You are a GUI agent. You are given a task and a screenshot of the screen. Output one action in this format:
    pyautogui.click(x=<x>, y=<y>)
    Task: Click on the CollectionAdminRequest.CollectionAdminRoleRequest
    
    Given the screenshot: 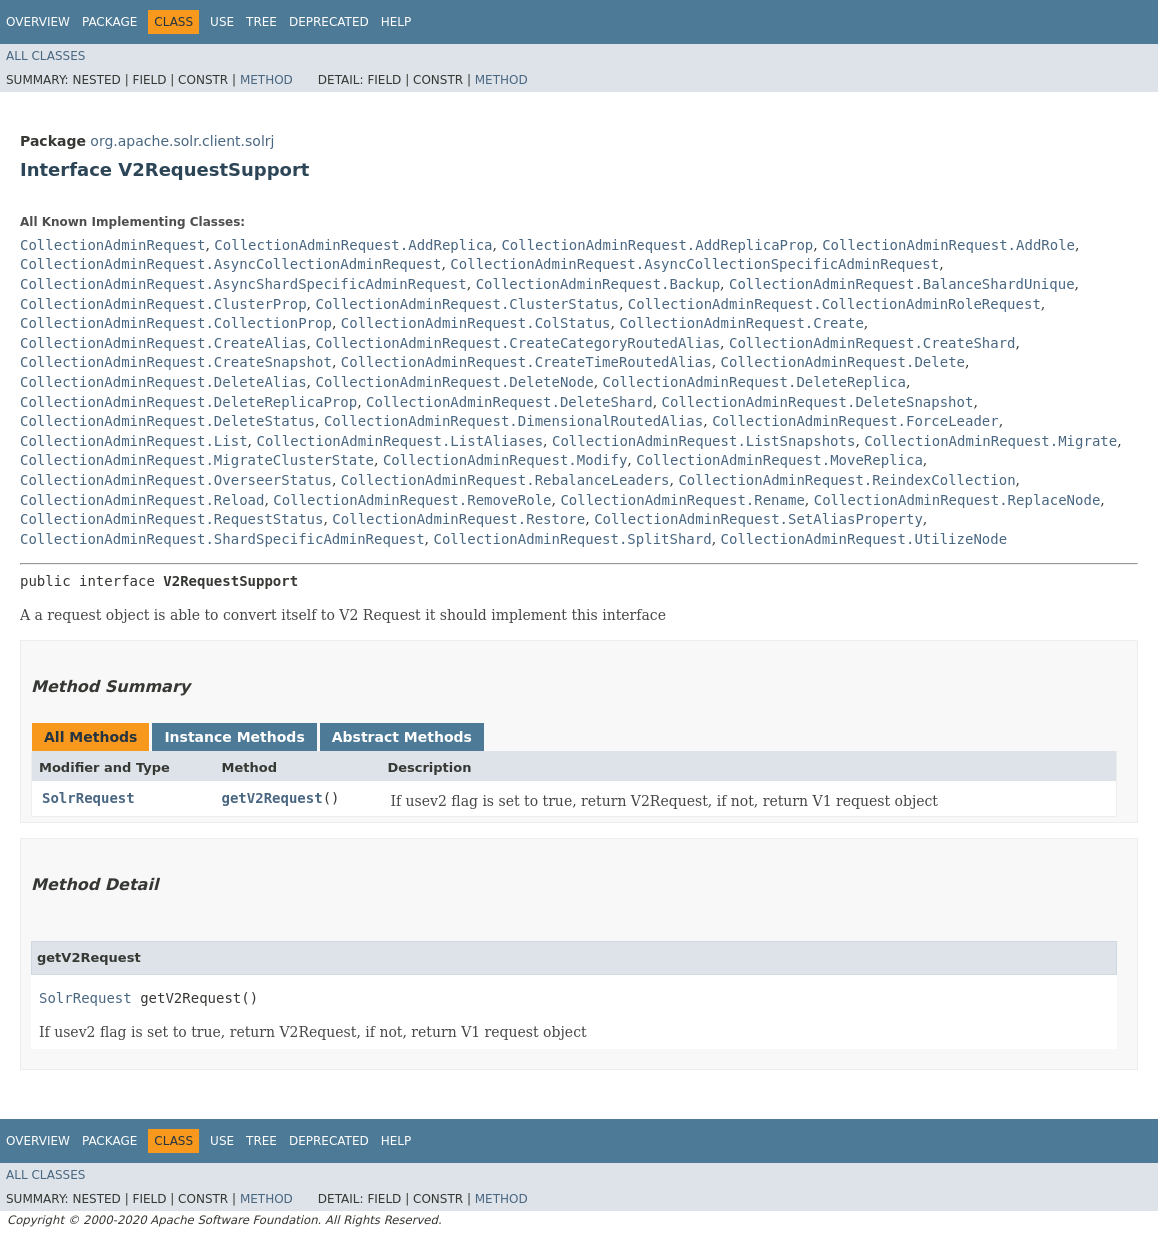 What is the action you would take?
    pyautogui.click(x=834, y=304)
    